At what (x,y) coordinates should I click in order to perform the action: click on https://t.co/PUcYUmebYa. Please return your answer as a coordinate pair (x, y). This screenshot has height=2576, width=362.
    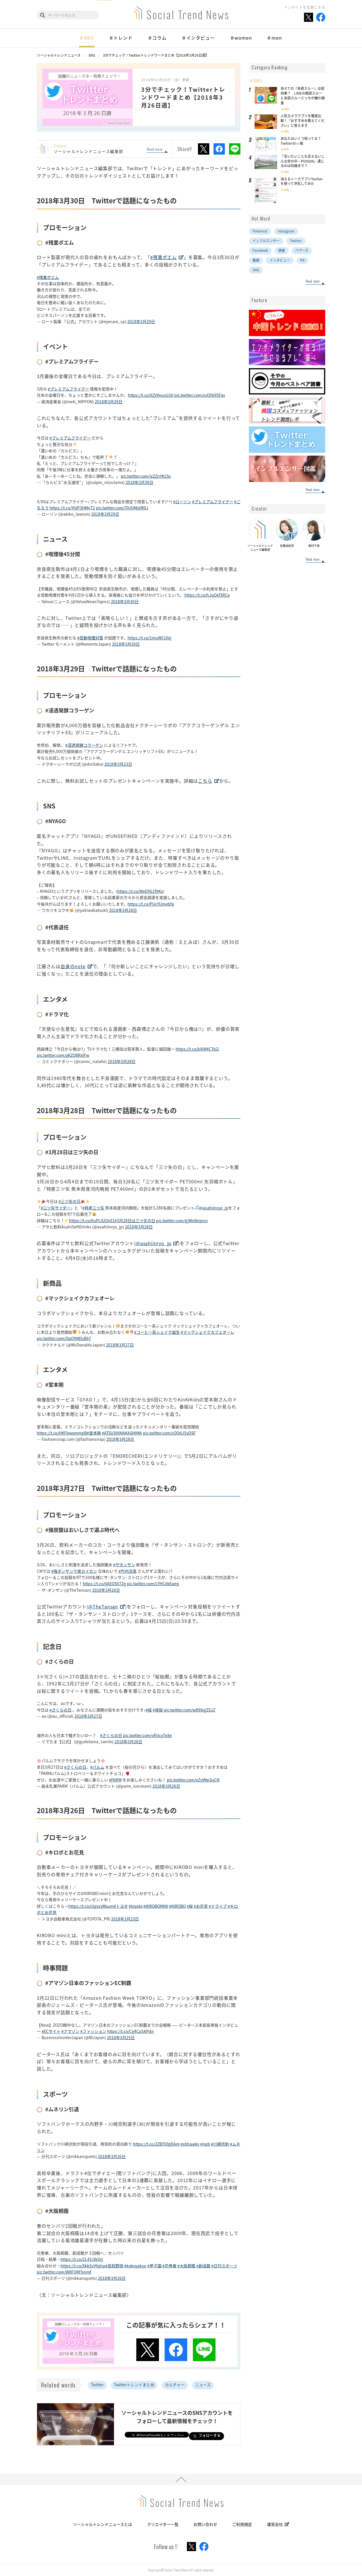
    Looking at the image, I should click on (151, 904).